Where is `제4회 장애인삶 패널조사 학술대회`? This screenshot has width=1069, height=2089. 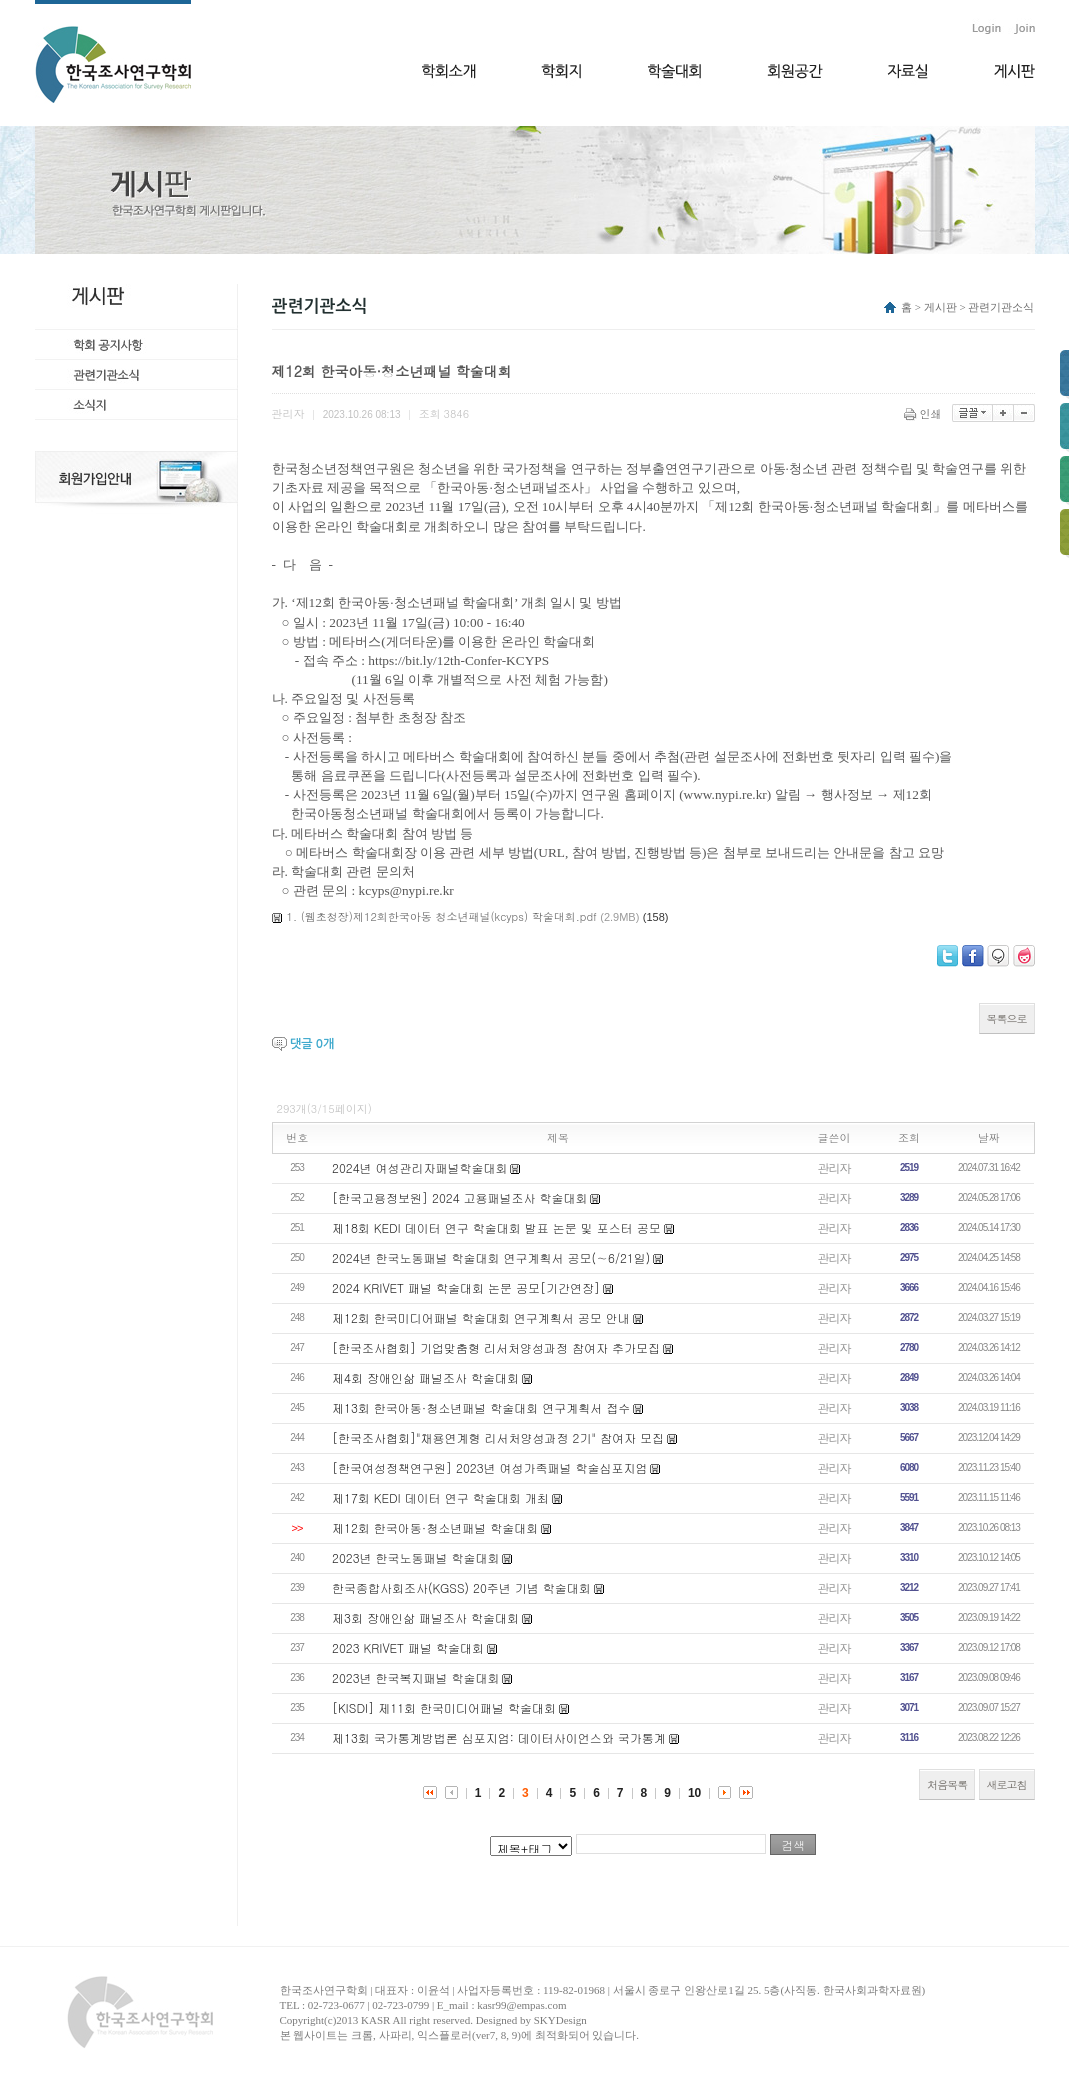 제4회 장애인삶 패널조사 학술대회 is located at coordinates (425, 1377).